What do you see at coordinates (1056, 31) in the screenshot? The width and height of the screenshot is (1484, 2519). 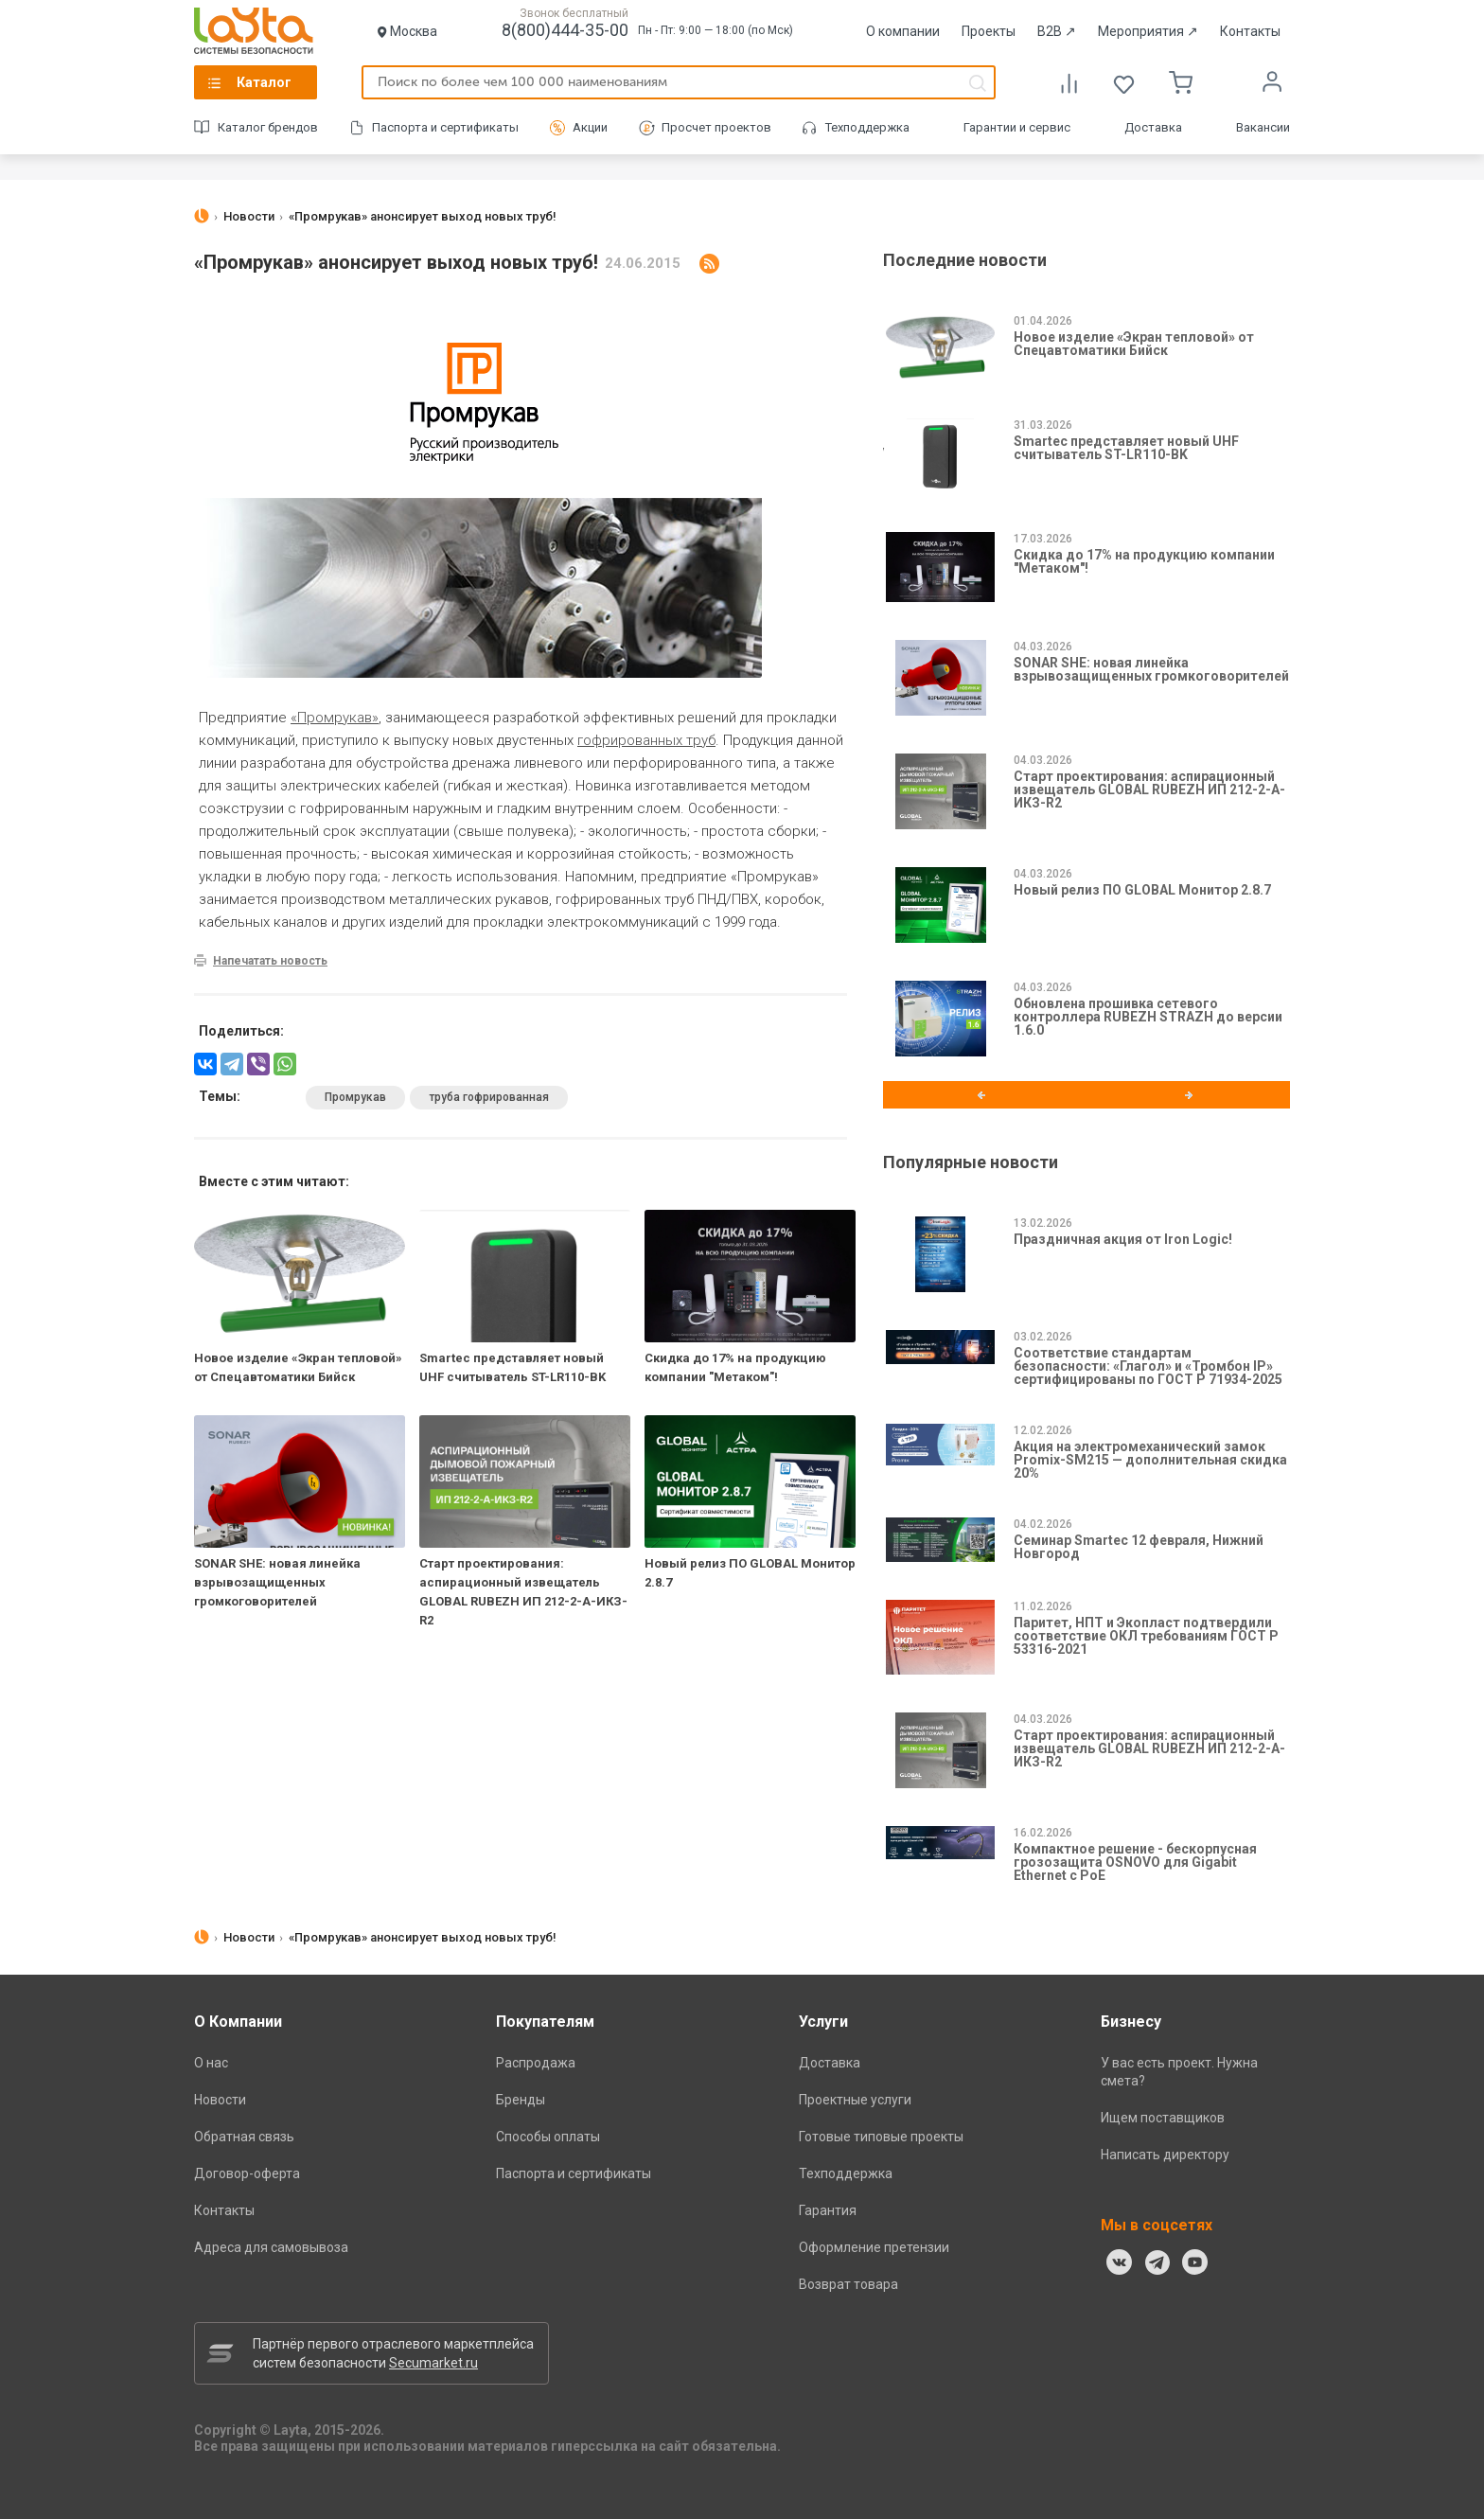 I see `B2B` at bounding box center [1056, 31].